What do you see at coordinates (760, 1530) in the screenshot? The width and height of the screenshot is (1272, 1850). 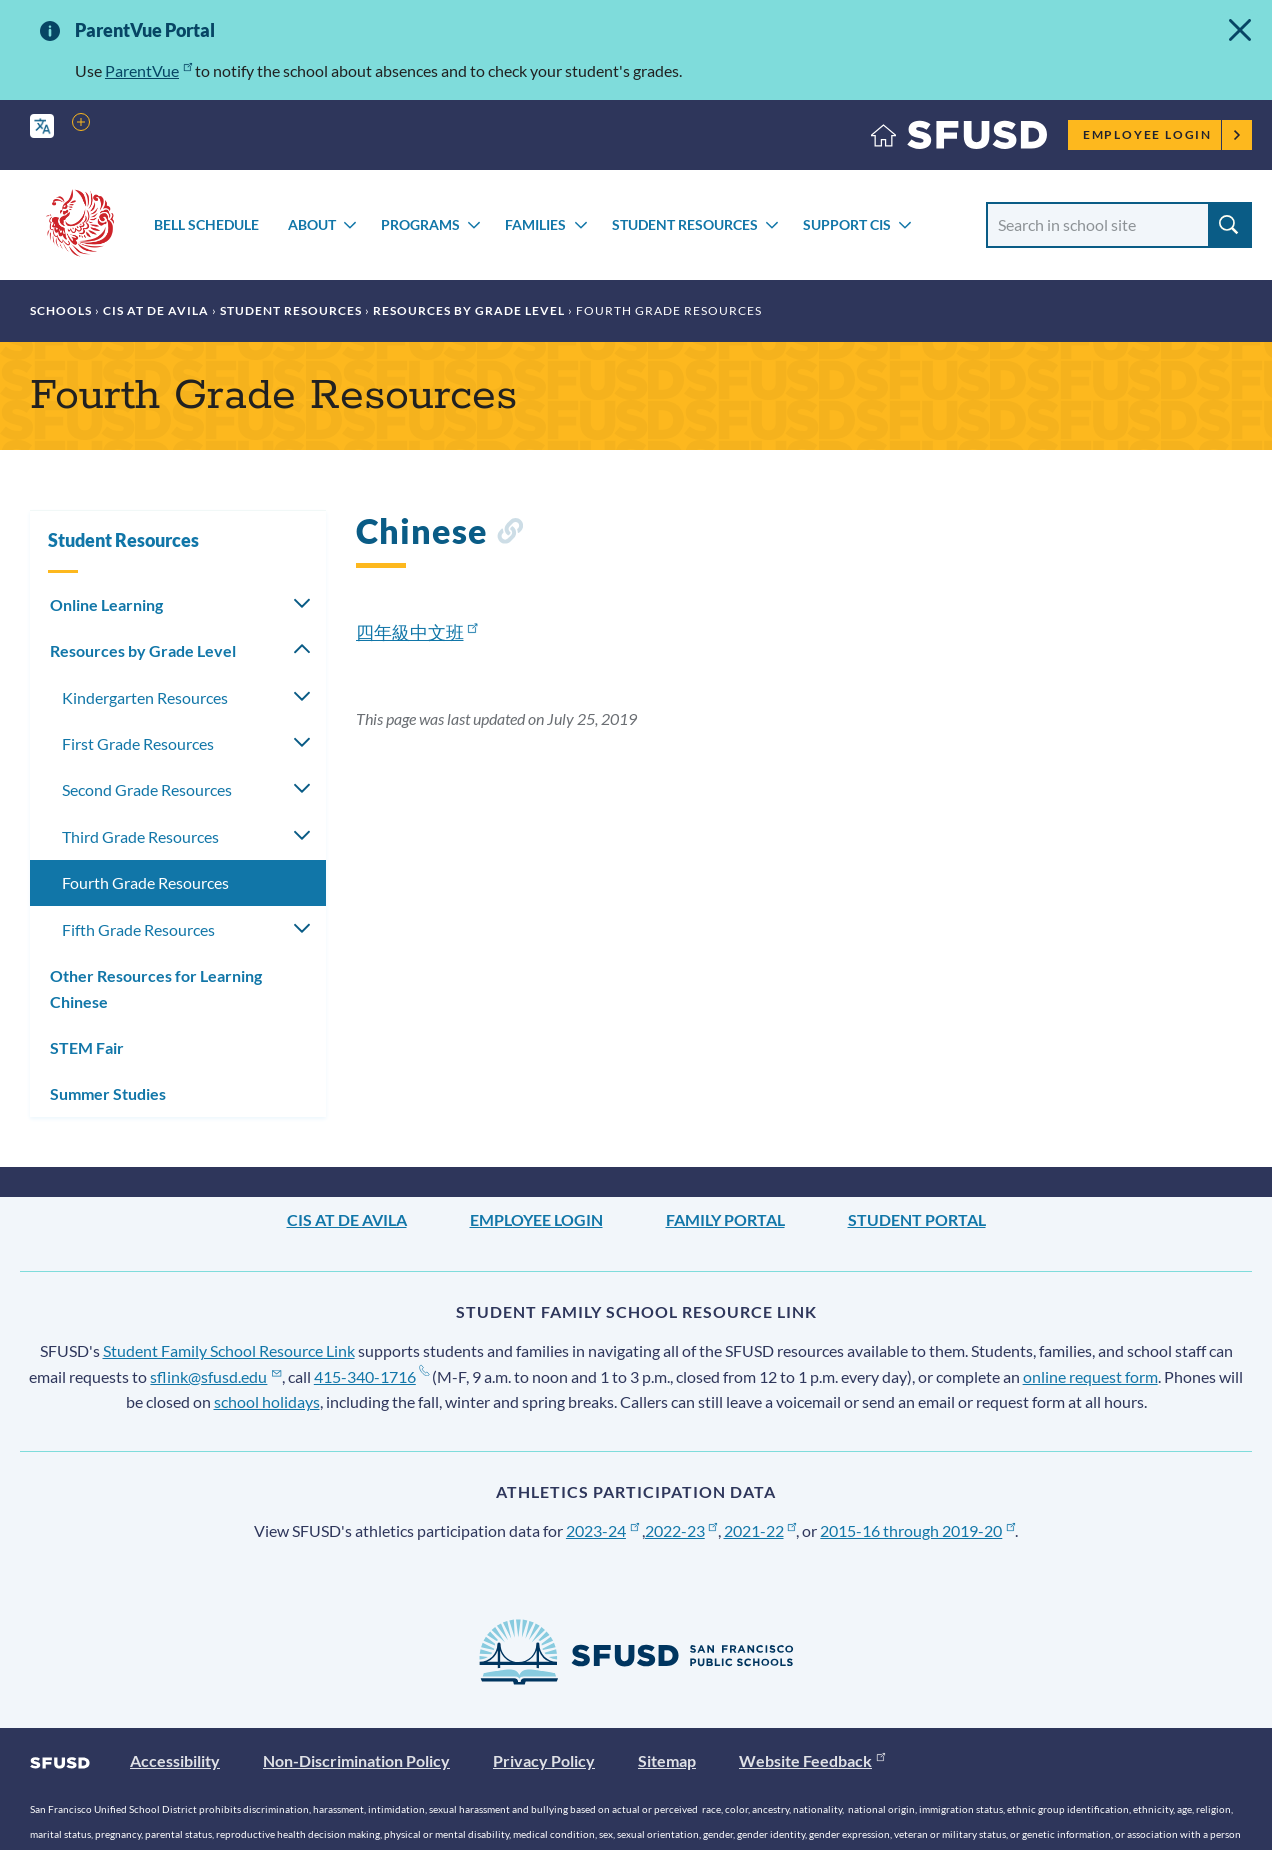 I see `2021-22` at bounding box center [760, 1530].